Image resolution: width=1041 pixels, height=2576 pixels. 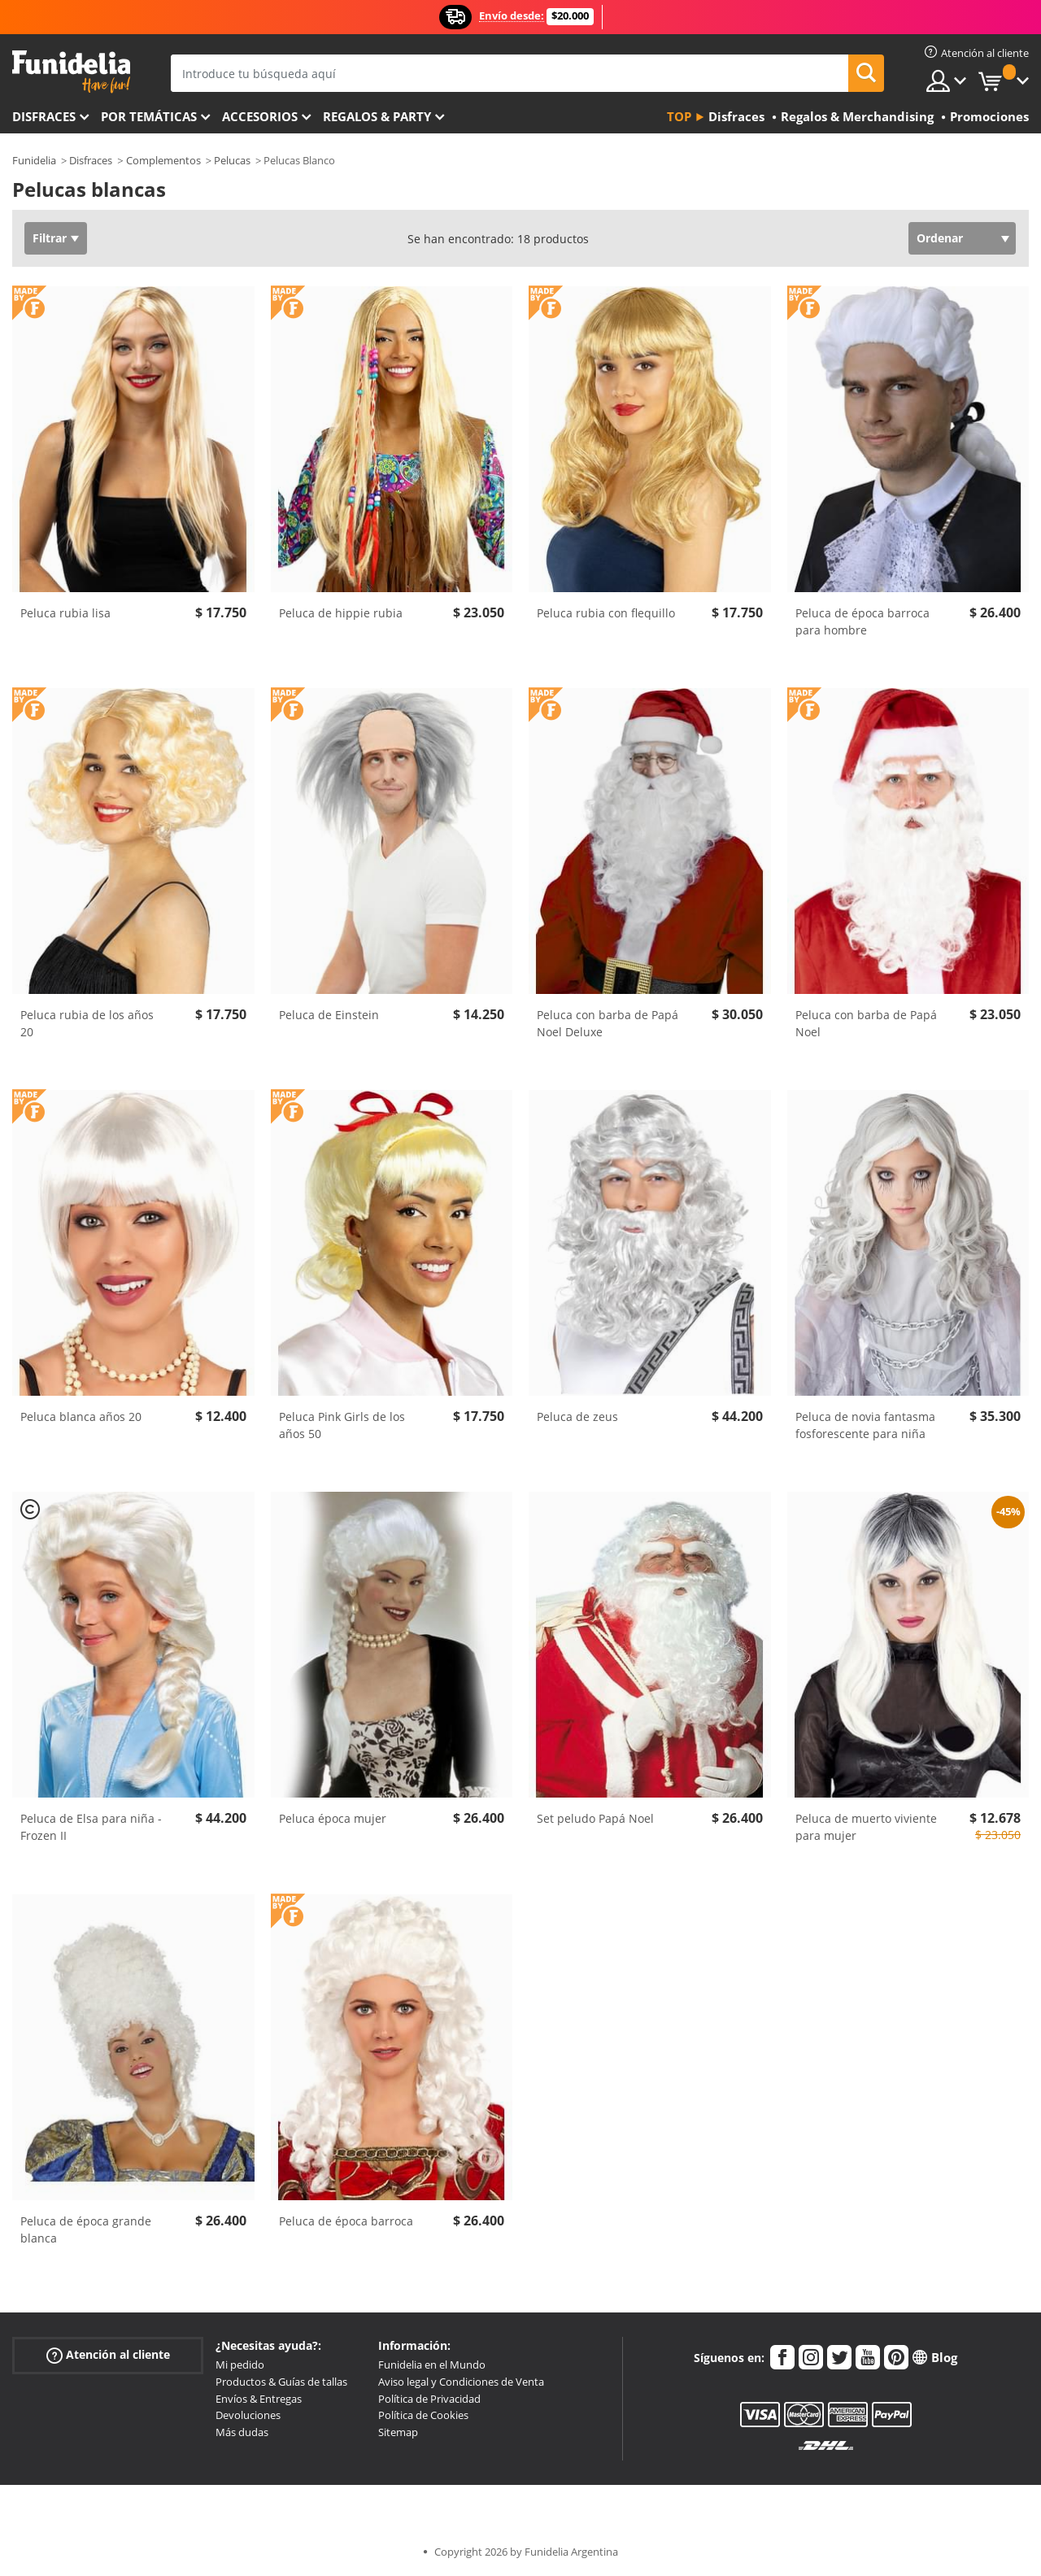 I want to click on Mi pedido, so click(x=240, y=2364).